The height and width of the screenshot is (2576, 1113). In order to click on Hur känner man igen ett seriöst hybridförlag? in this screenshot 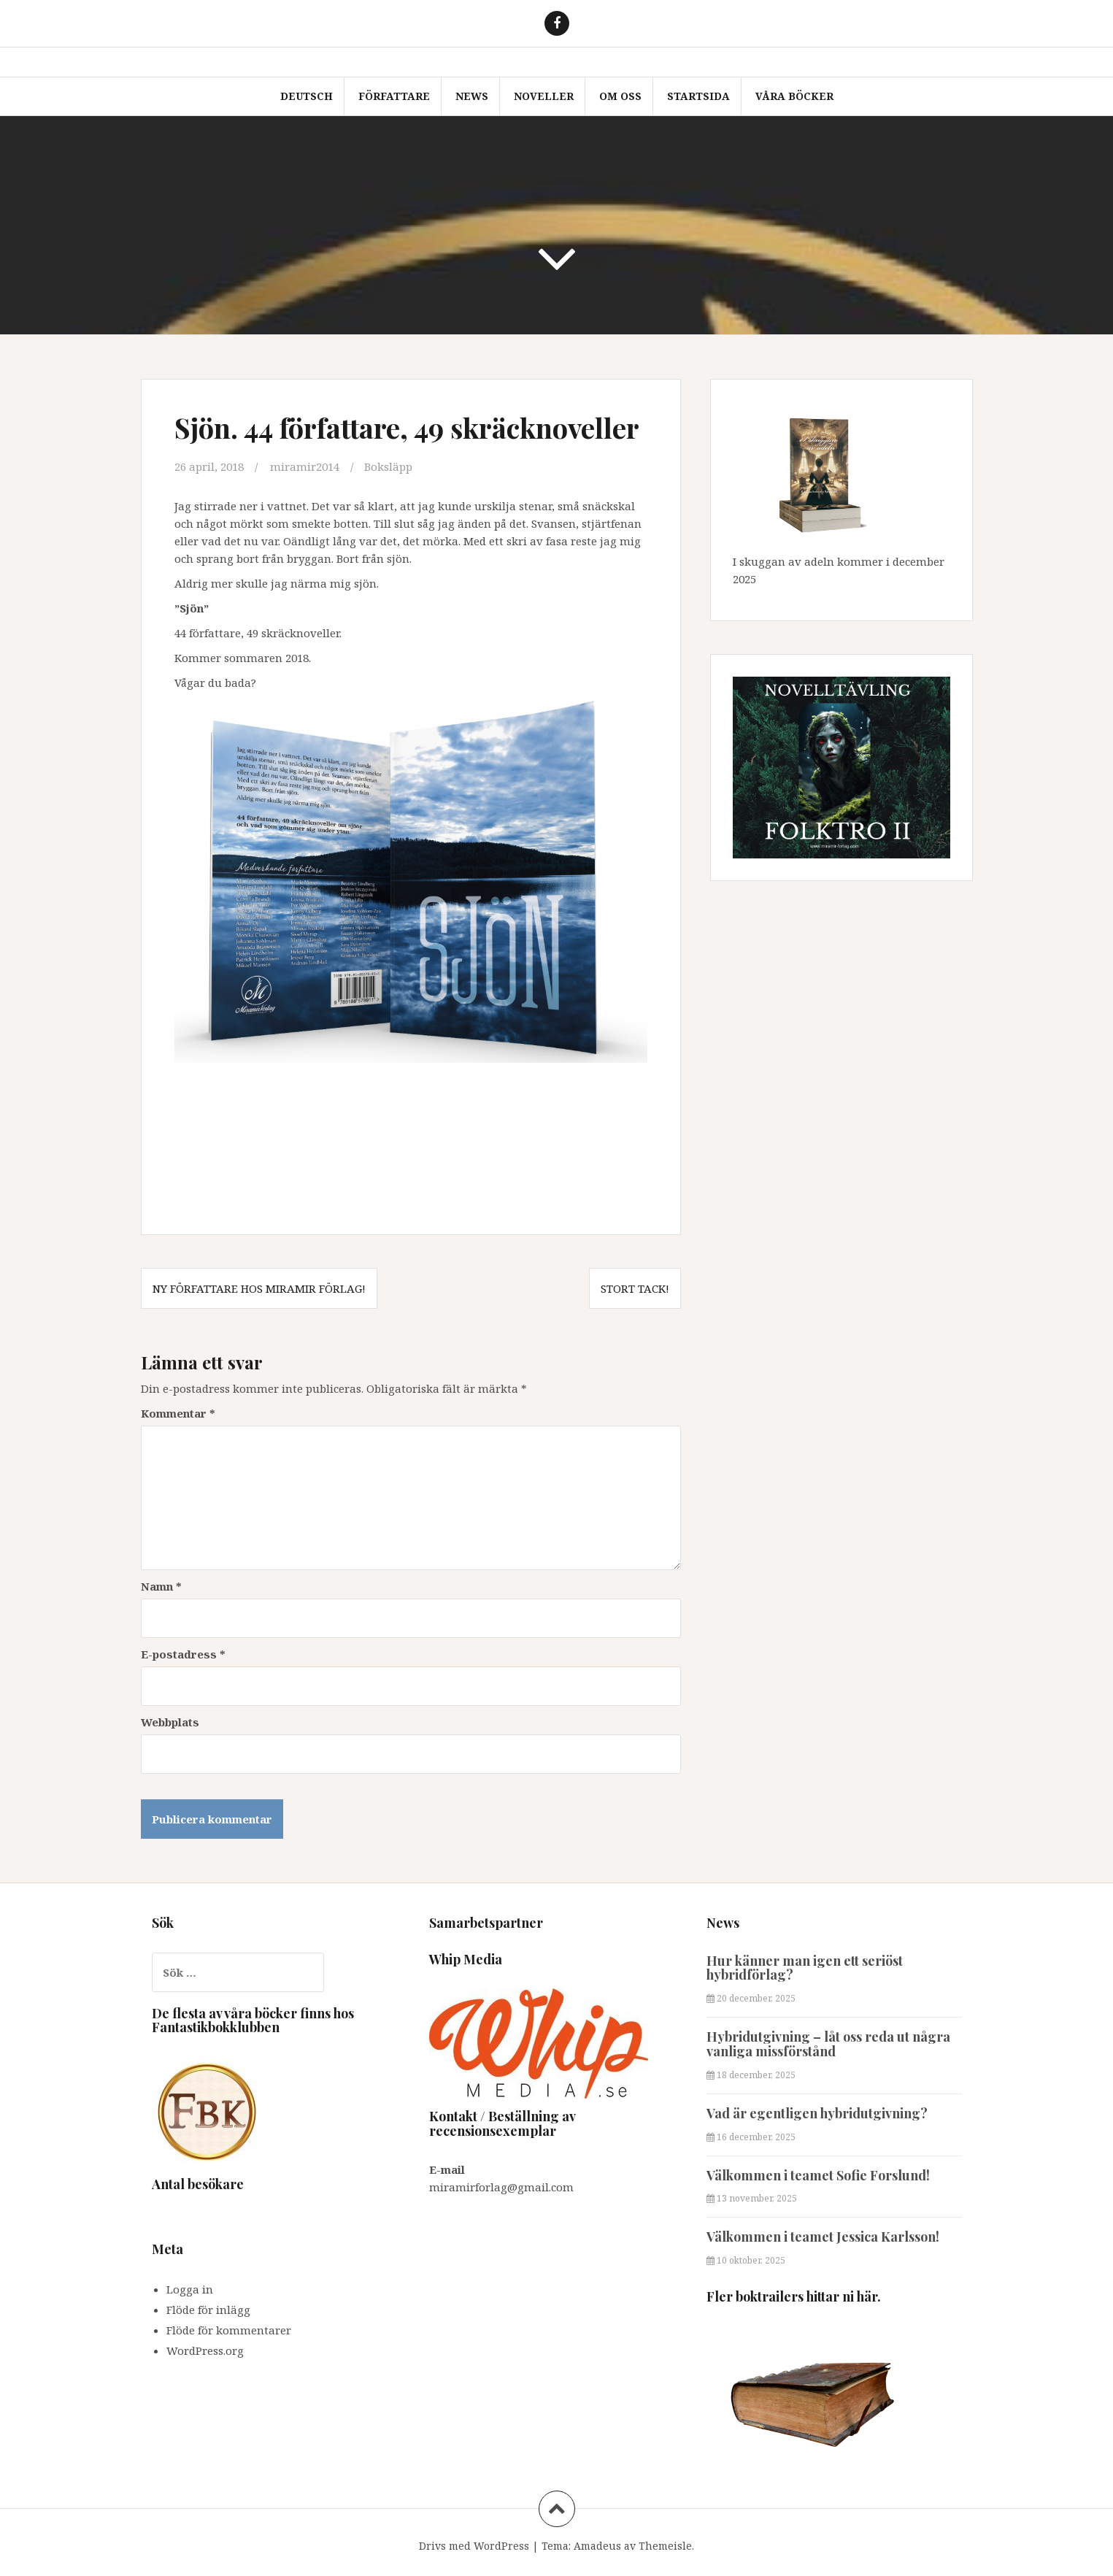, I will do `click(804, 1968)`.